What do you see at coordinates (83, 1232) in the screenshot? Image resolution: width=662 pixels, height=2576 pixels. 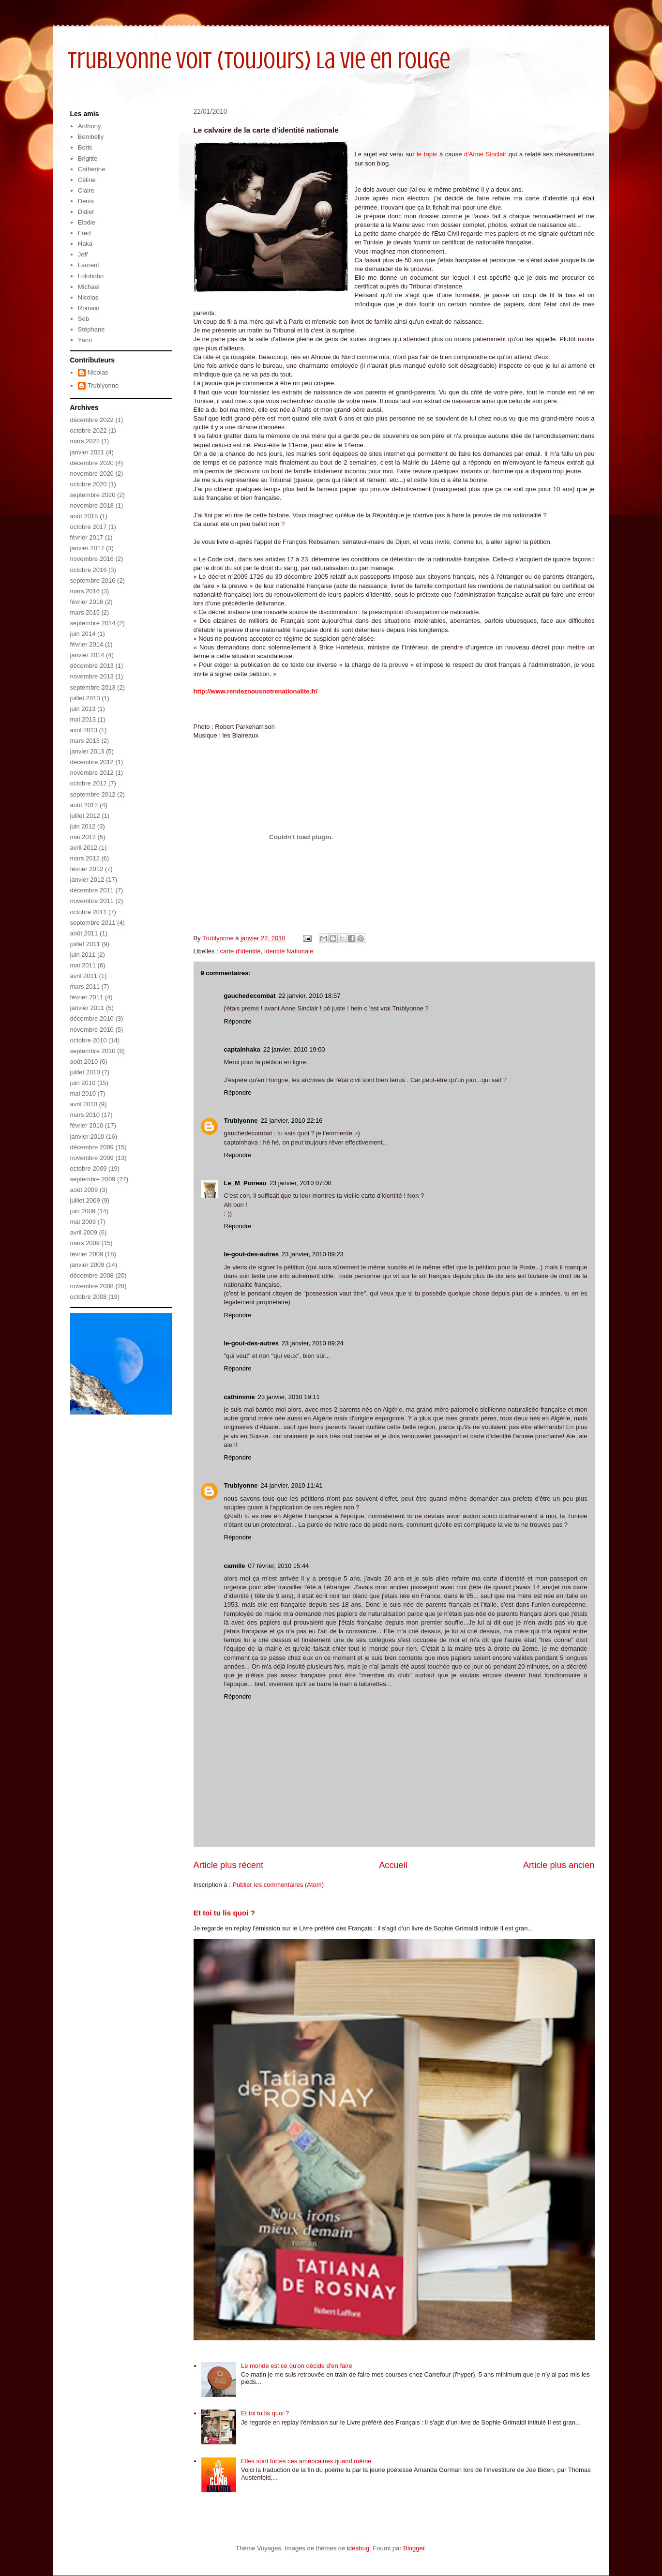 I see `avril 2009` at bounding box center [83, 1232].